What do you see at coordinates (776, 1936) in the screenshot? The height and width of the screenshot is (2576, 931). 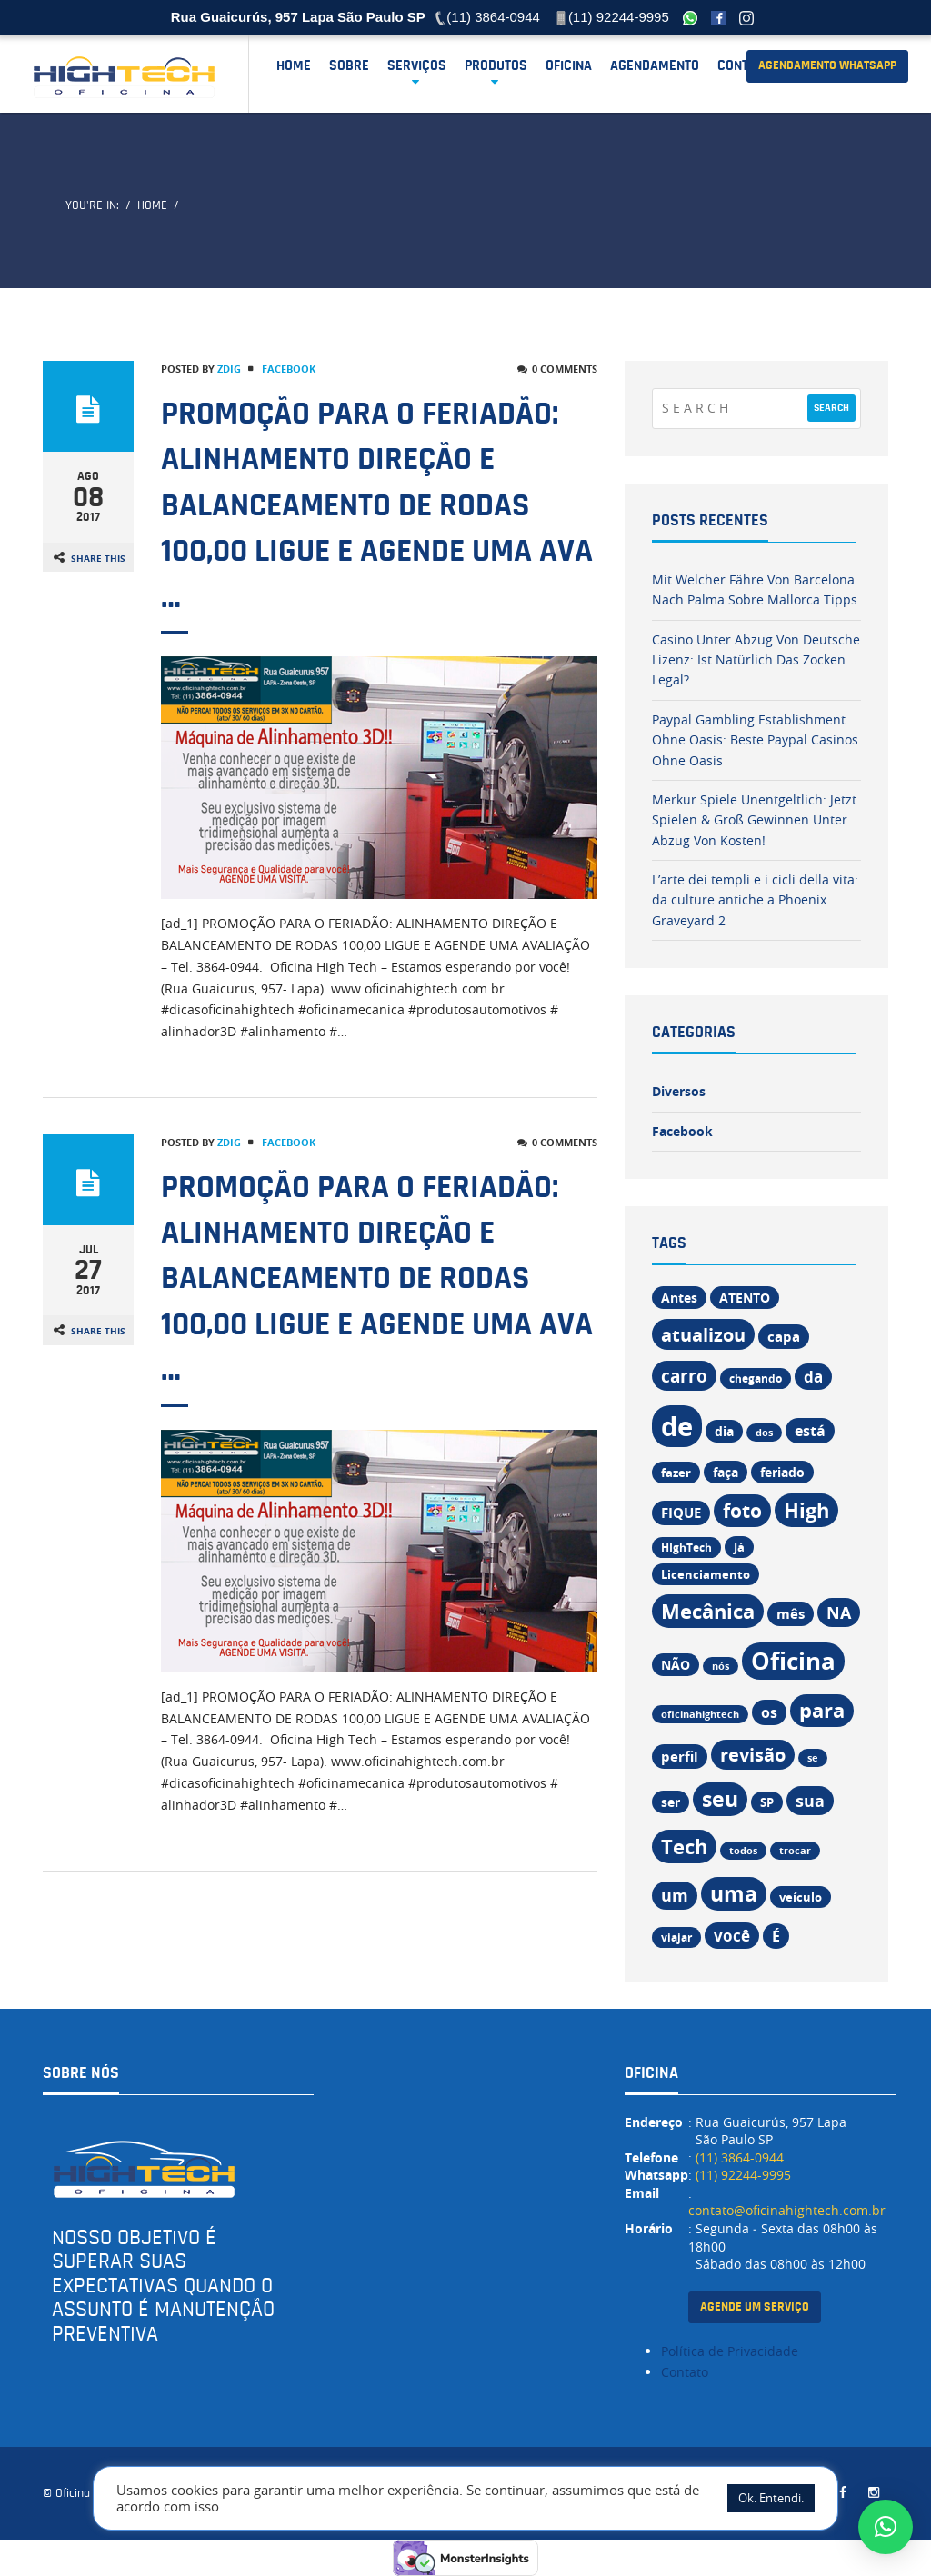 I see `É [É (19 itens)]` at bounding box center [776, 1936].